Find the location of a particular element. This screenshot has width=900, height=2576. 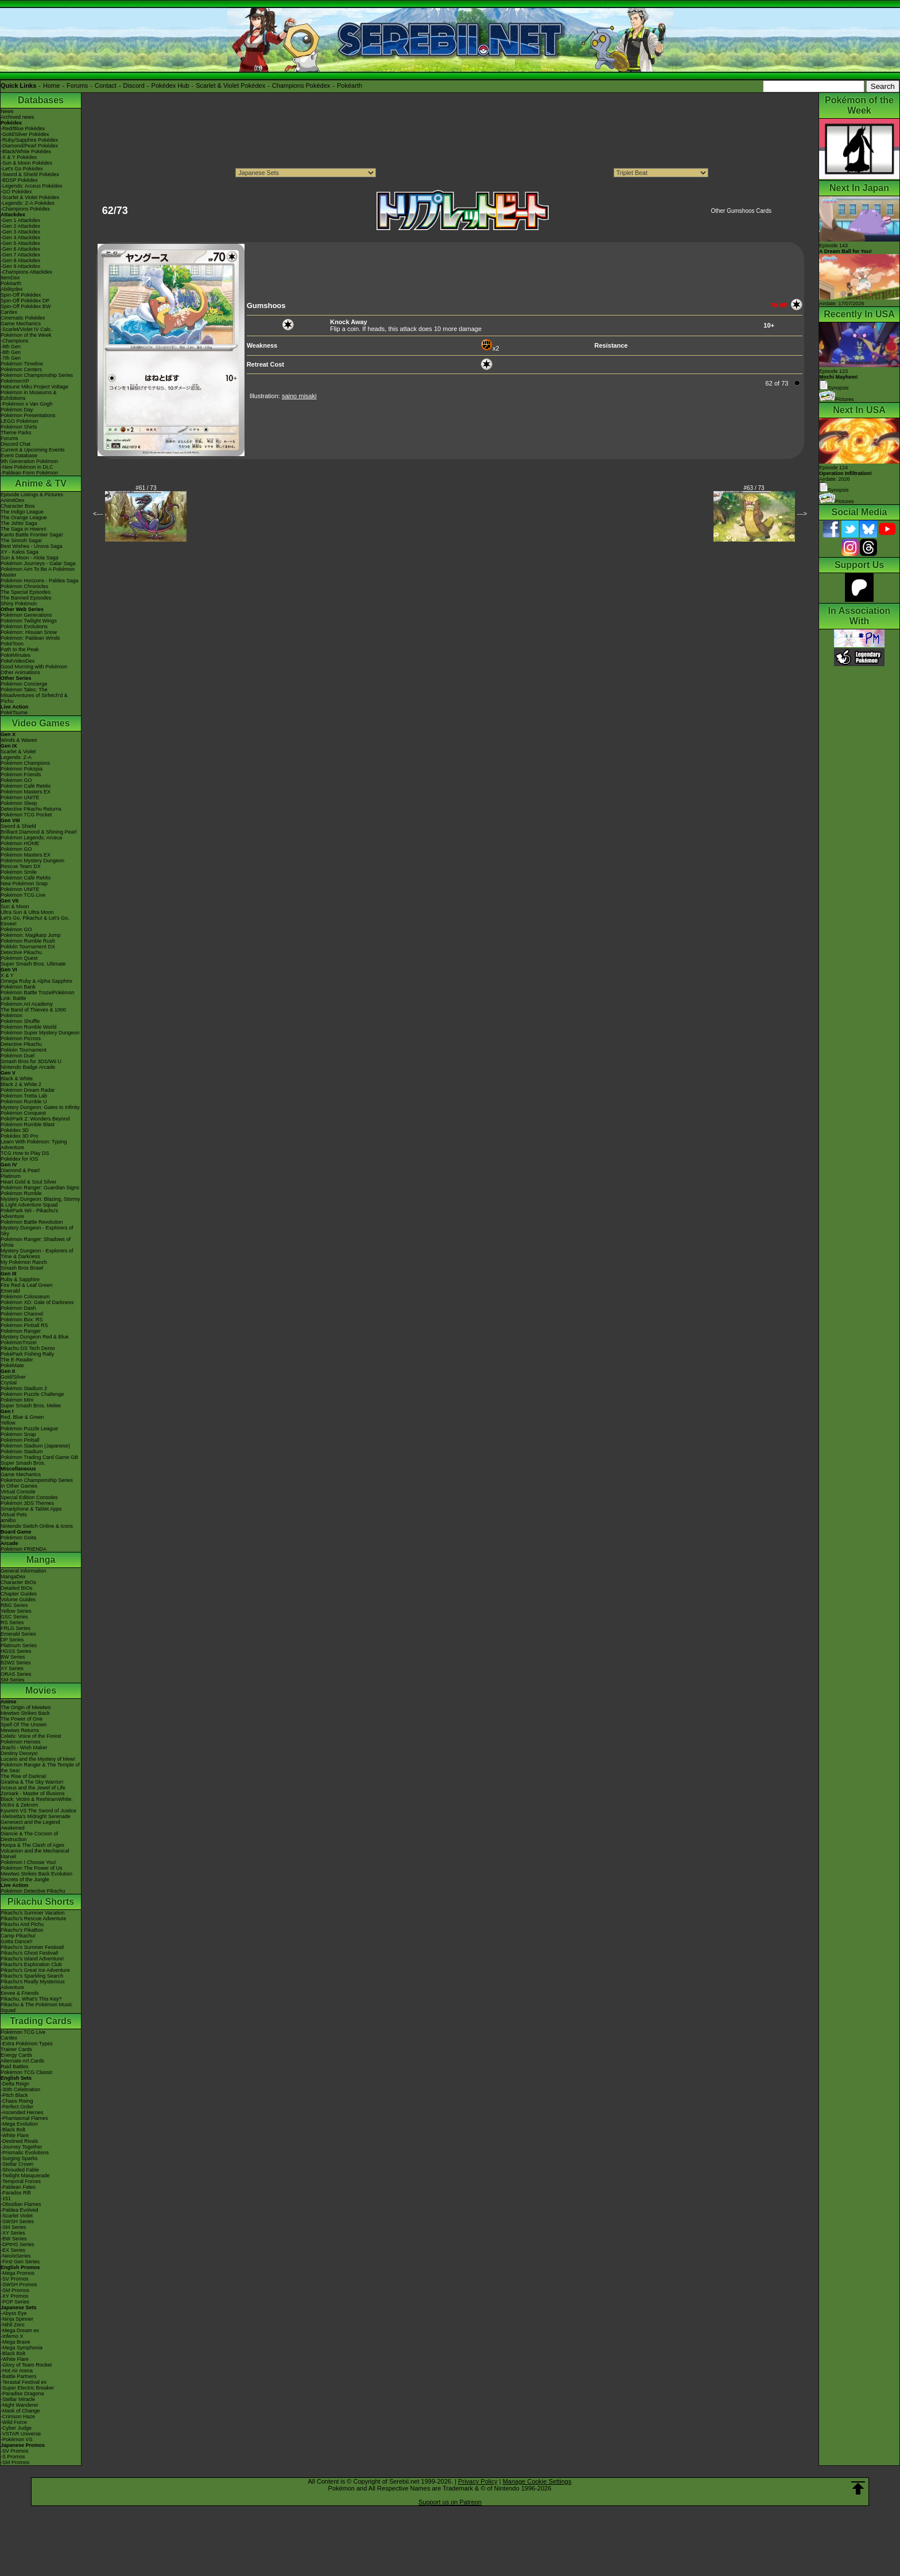

Energy Cards is located at coordinates (16, 2055).